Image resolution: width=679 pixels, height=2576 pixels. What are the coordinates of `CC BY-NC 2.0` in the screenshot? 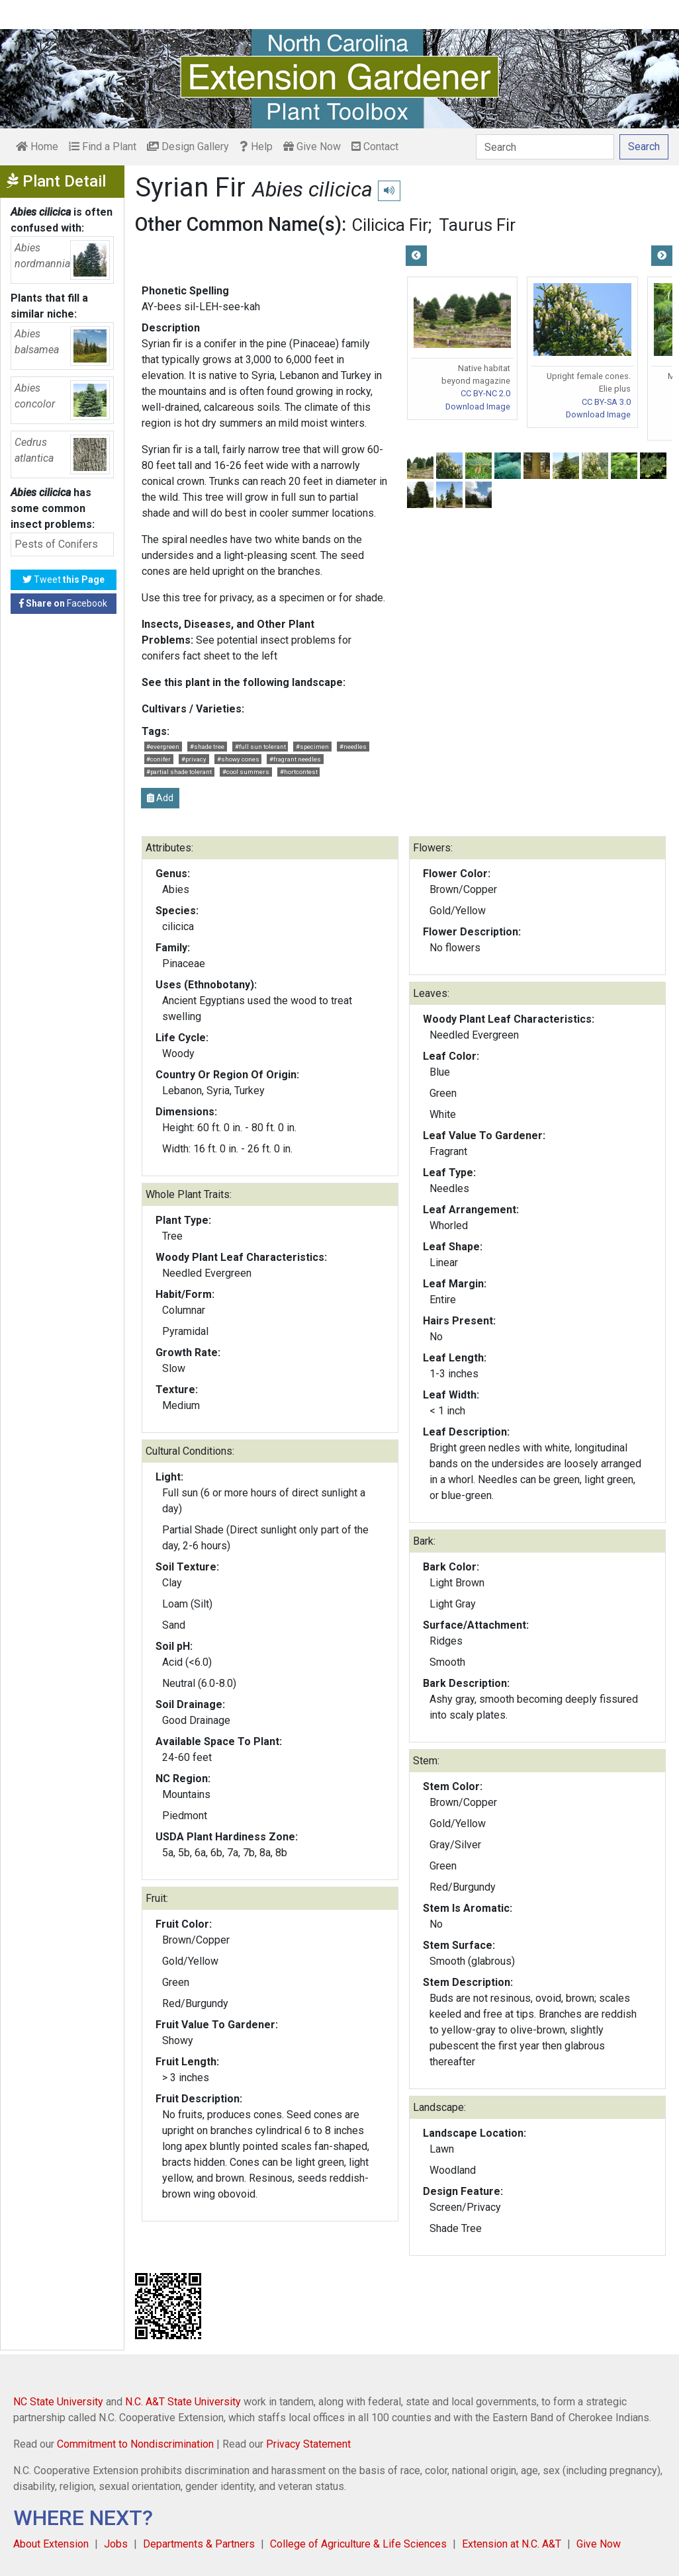 It's located at (485, 393).